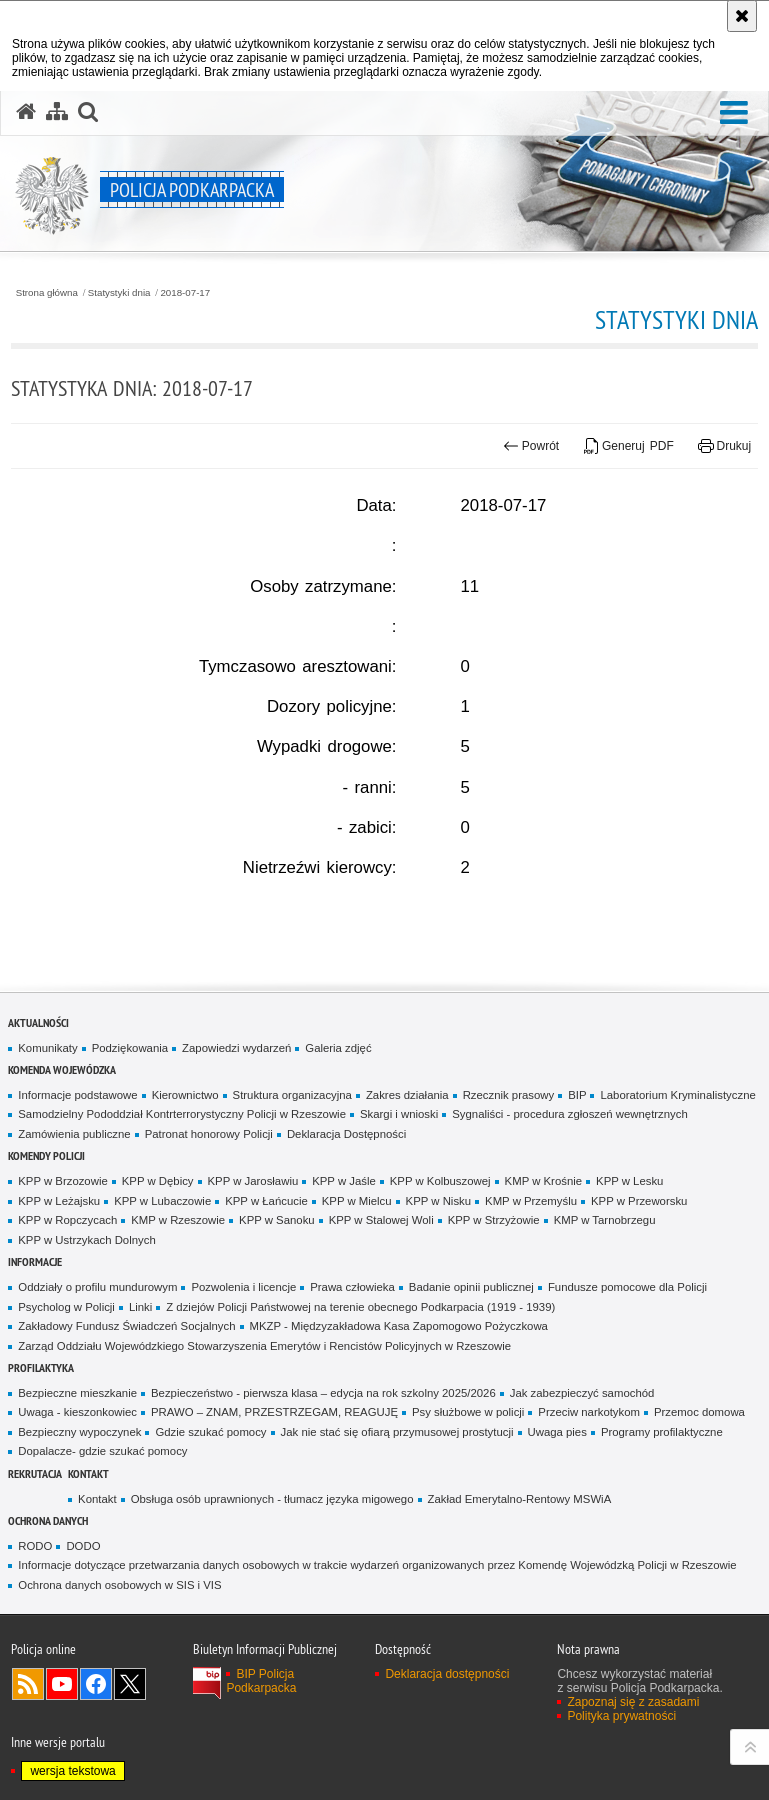  What do you see at coordinates (520, 1499) in the screenshot?
I see `Zakład Emerytalno-Rentowy MSWiA` at bounding box center [520, 1499].